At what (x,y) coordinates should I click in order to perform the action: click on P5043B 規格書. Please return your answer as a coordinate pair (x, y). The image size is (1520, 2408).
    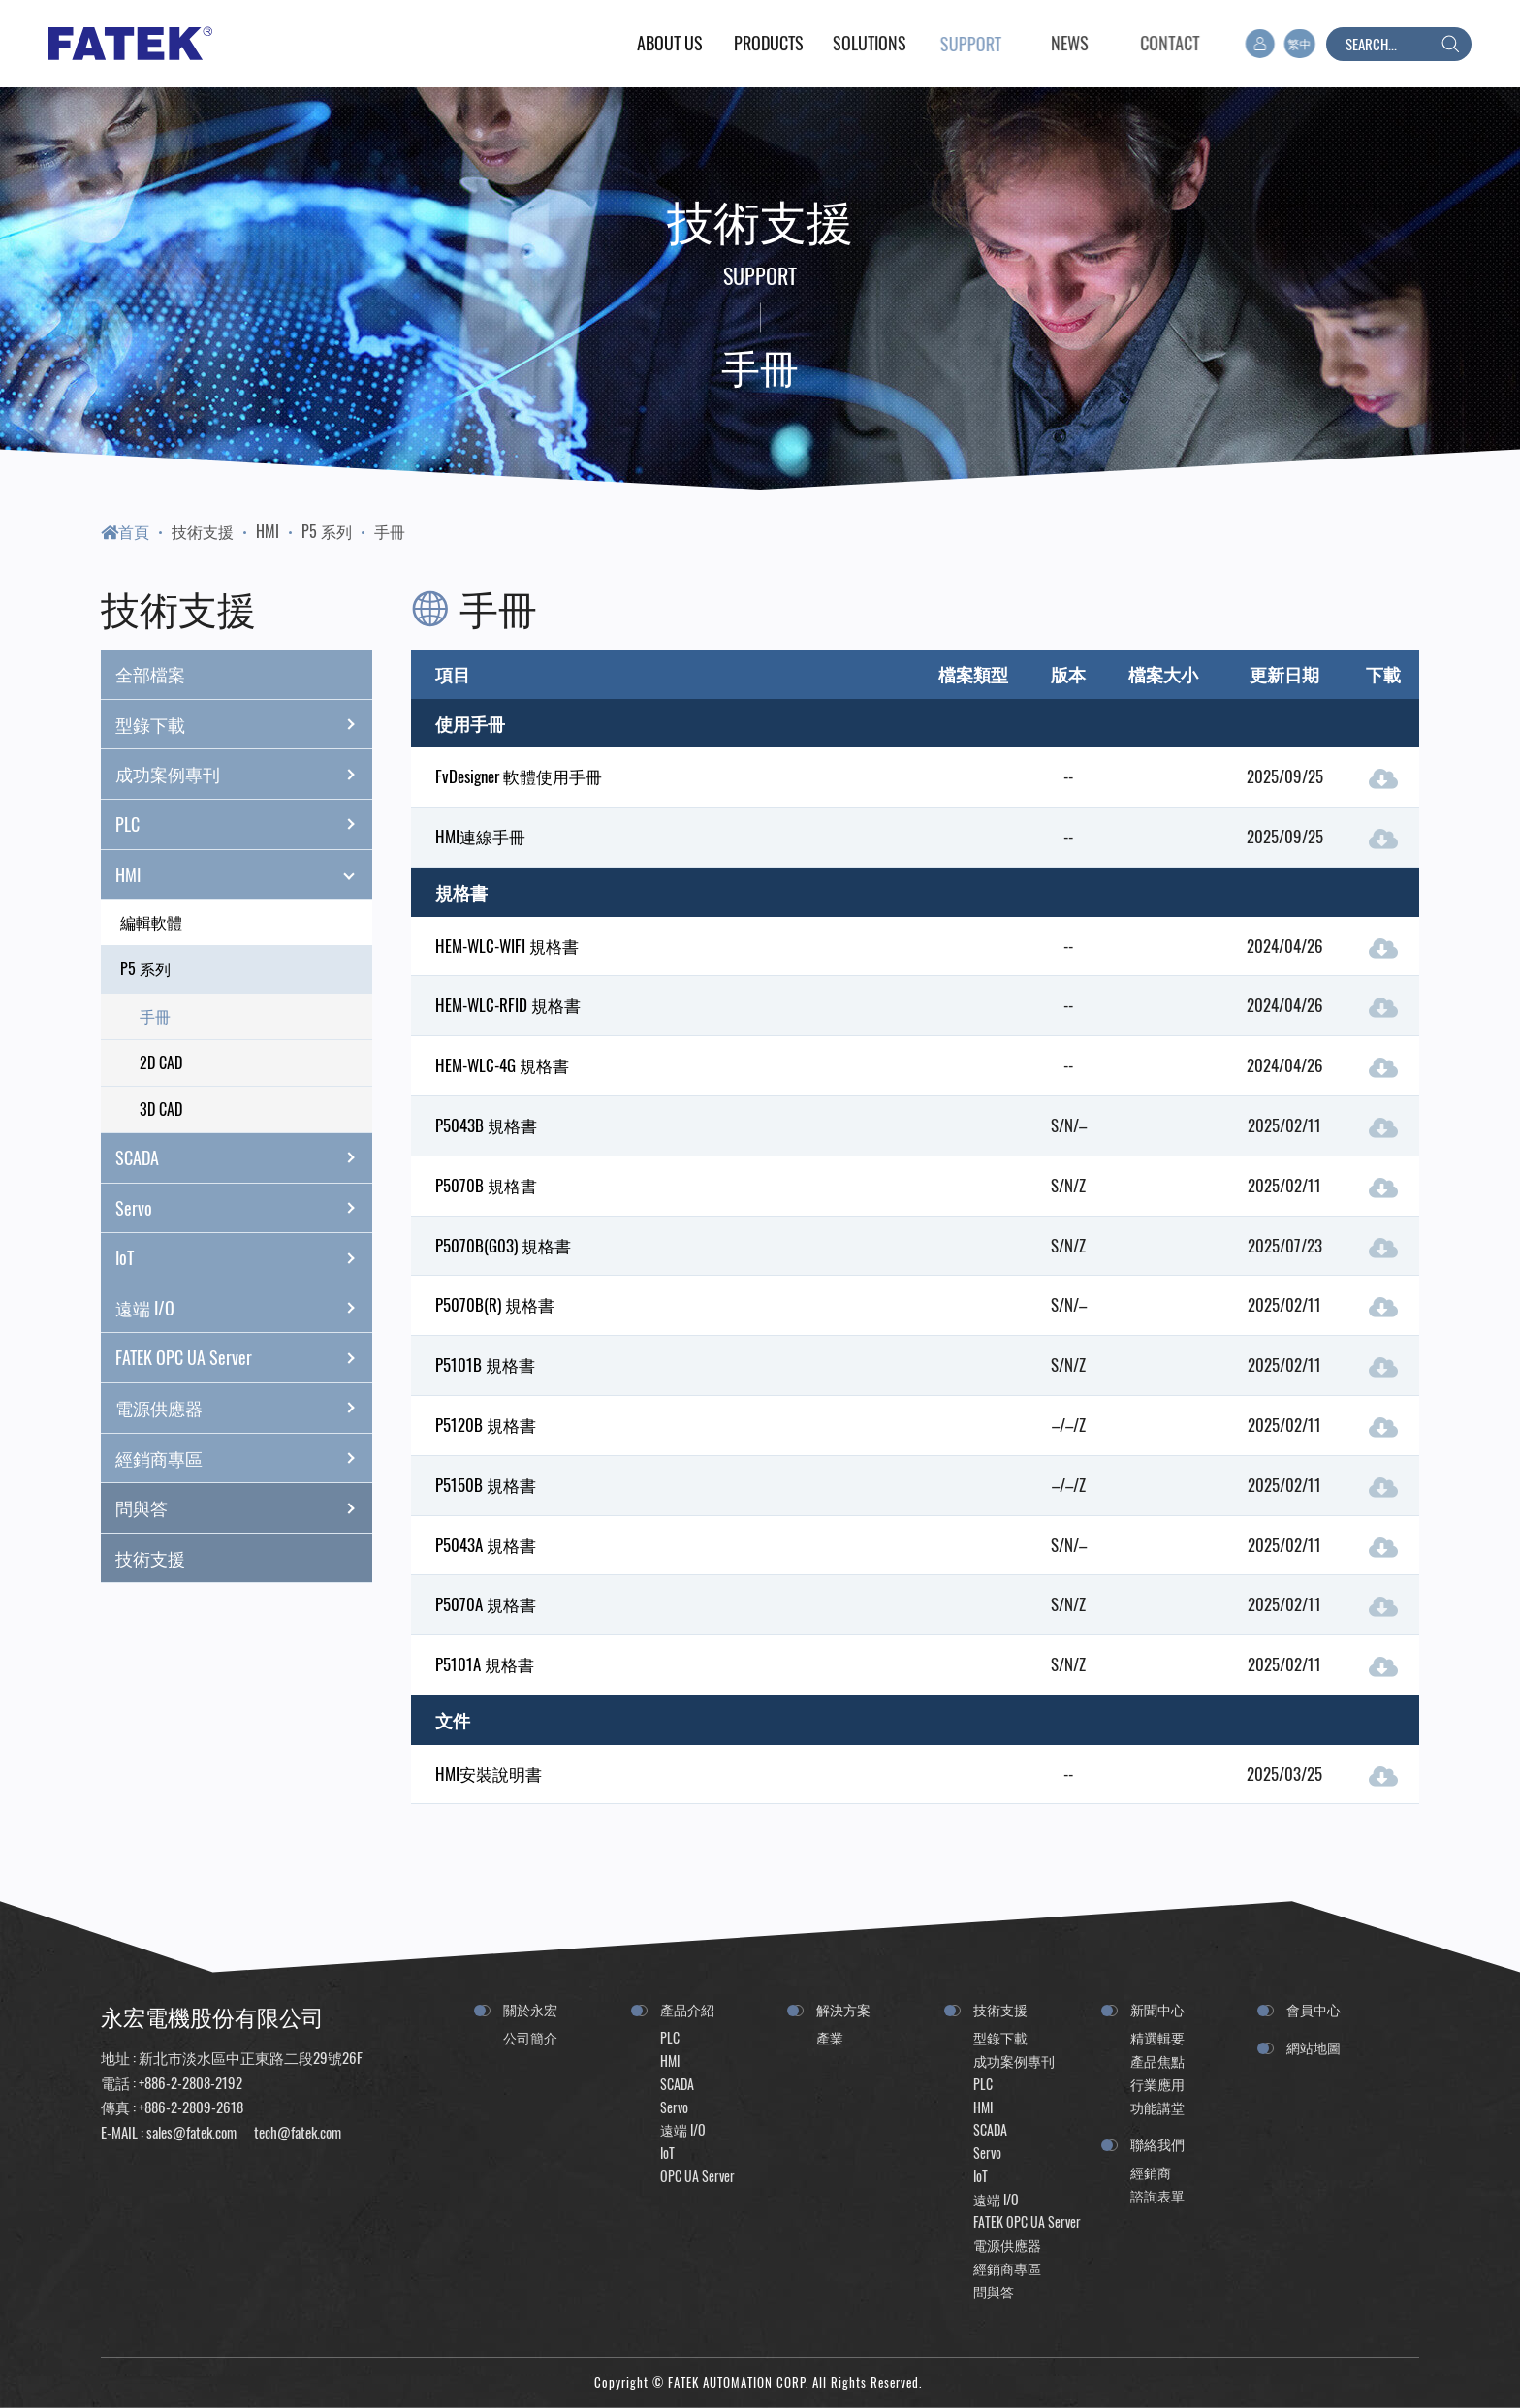
    Looking at the image, I should click on (486, 1125).